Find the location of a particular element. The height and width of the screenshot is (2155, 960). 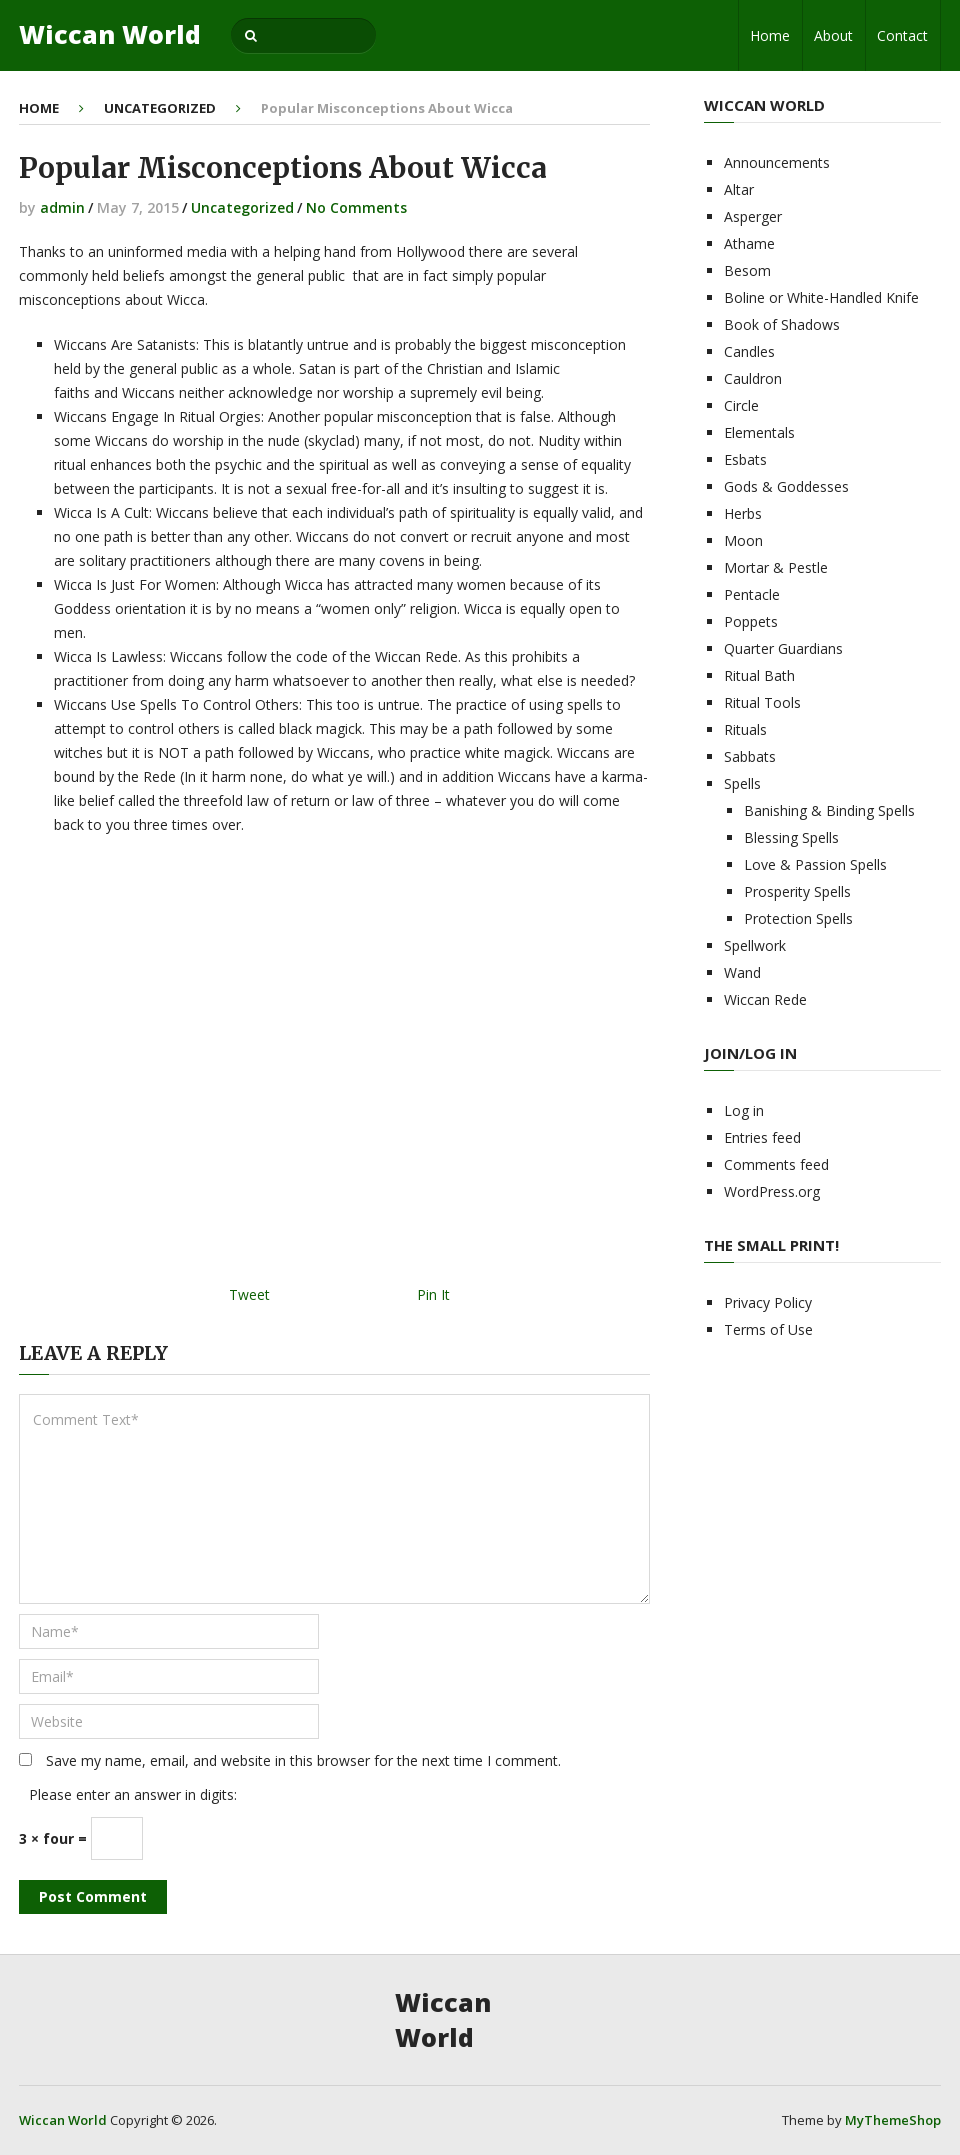

Quarter Guardians is located at coordinates (783, 648).